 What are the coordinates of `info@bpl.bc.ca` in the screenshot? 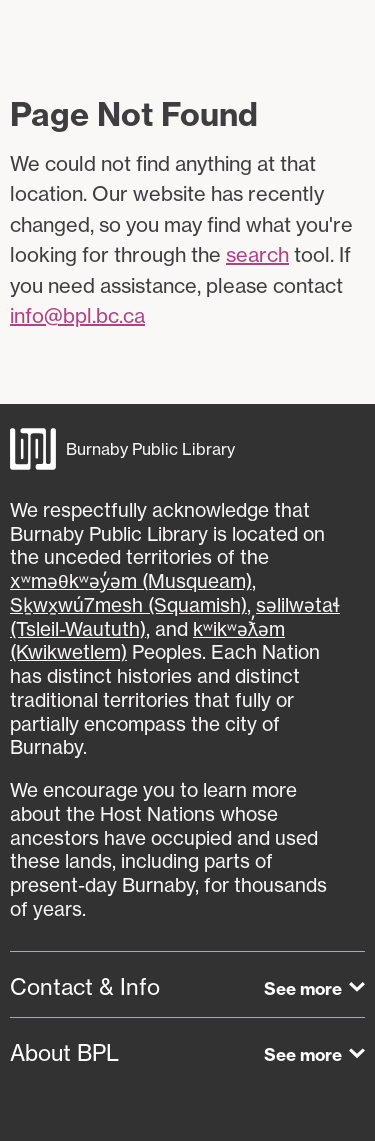 It's located at (77, 315).